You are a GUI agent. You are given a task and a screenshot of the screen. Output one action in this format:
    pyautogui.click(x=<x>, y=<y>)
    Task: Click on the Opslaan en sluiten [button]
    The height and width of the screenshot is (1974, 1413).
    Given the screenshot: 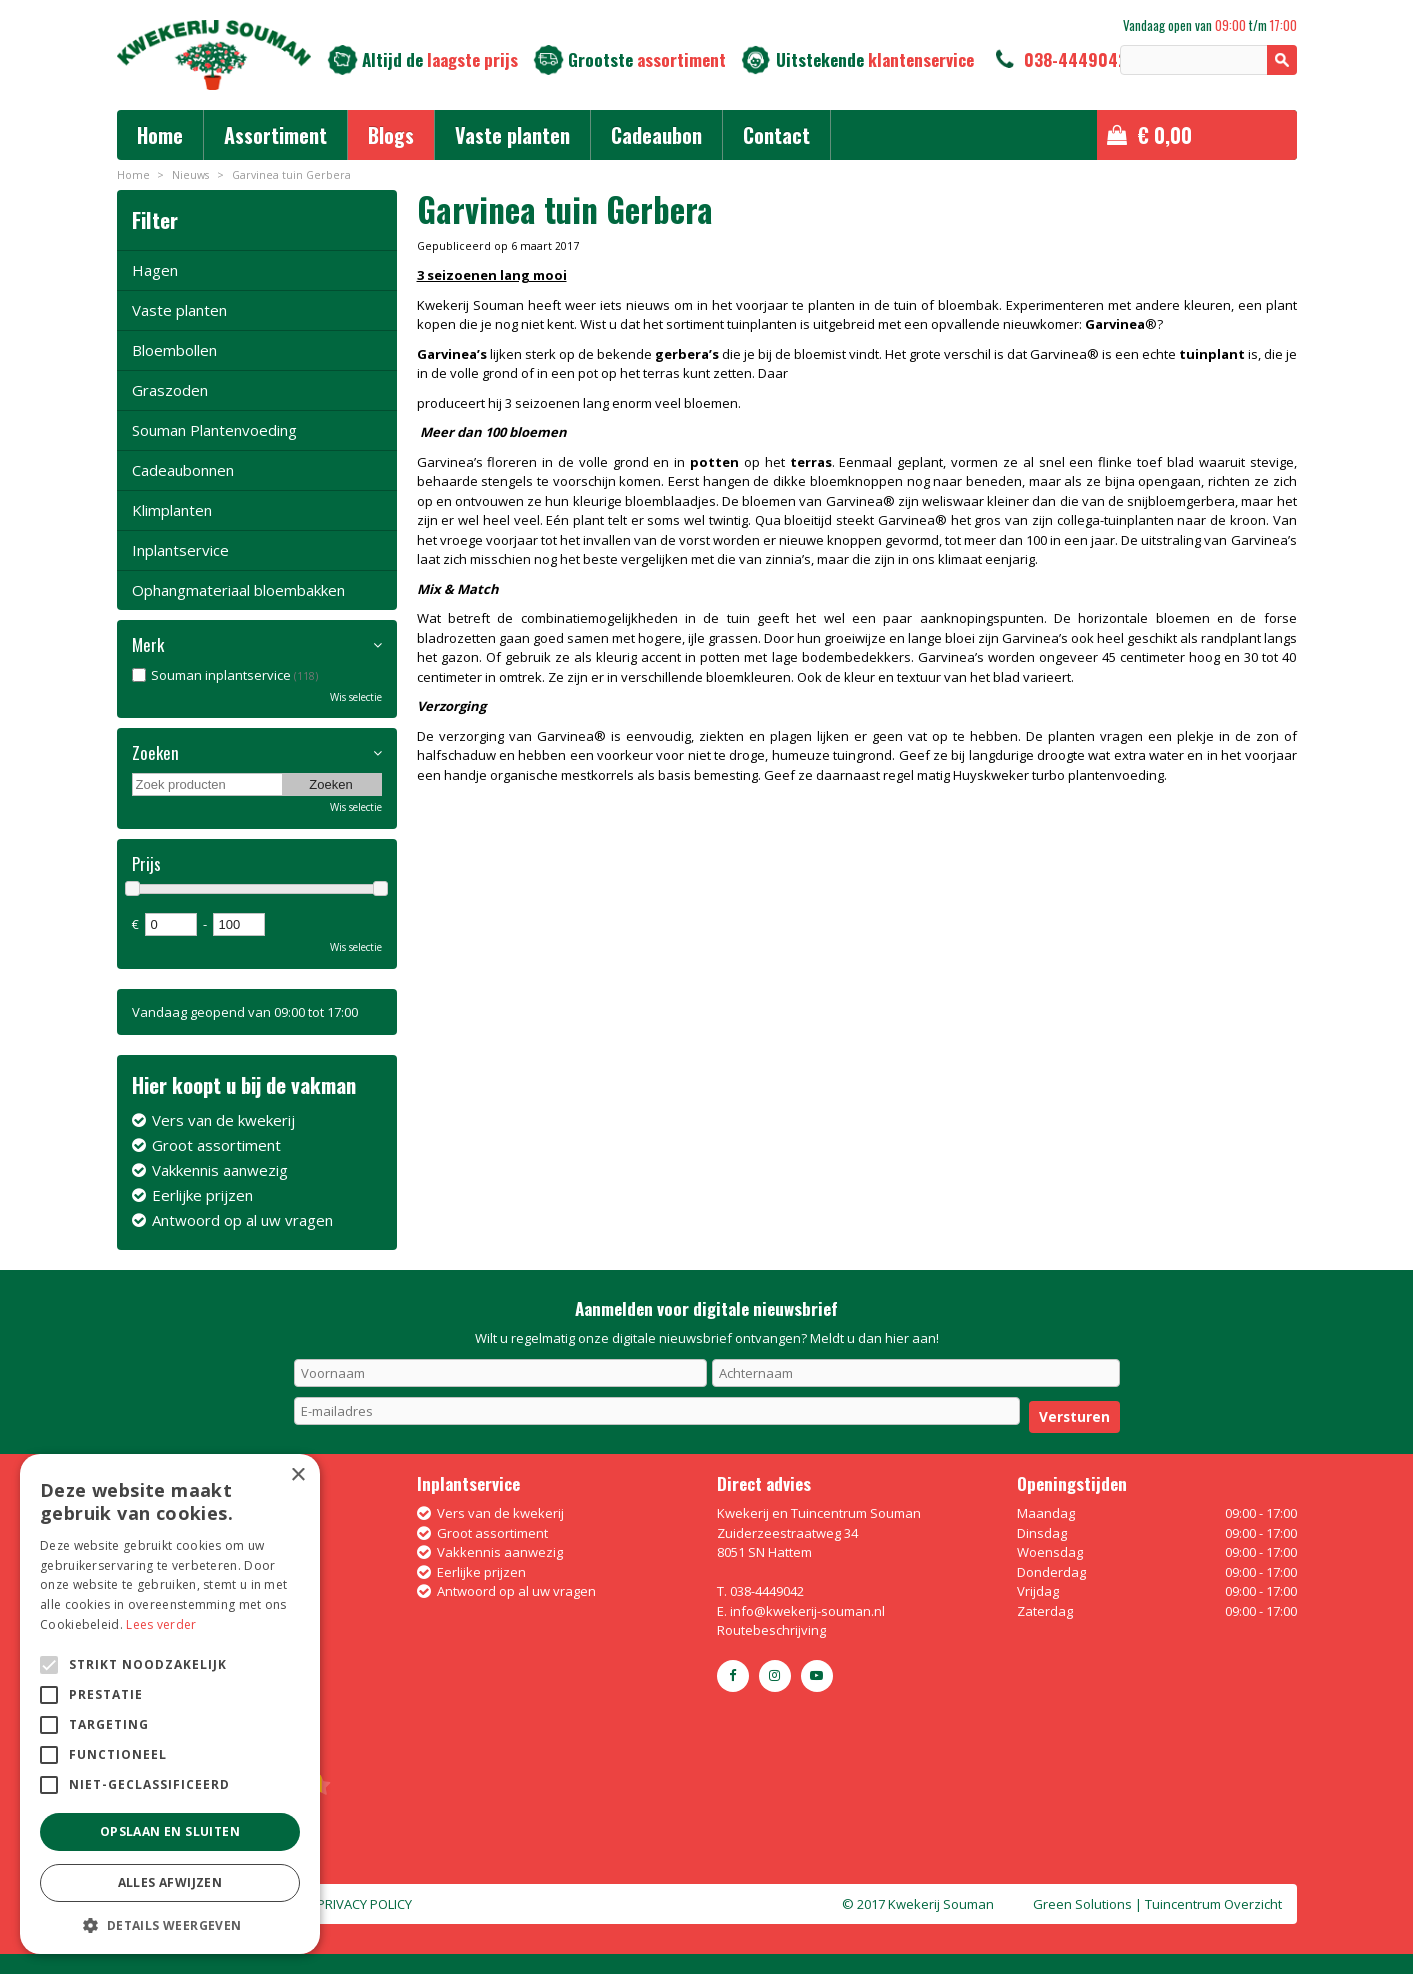 What is the action you would take?
    pyautogui.click(x=170, y=1831)
    